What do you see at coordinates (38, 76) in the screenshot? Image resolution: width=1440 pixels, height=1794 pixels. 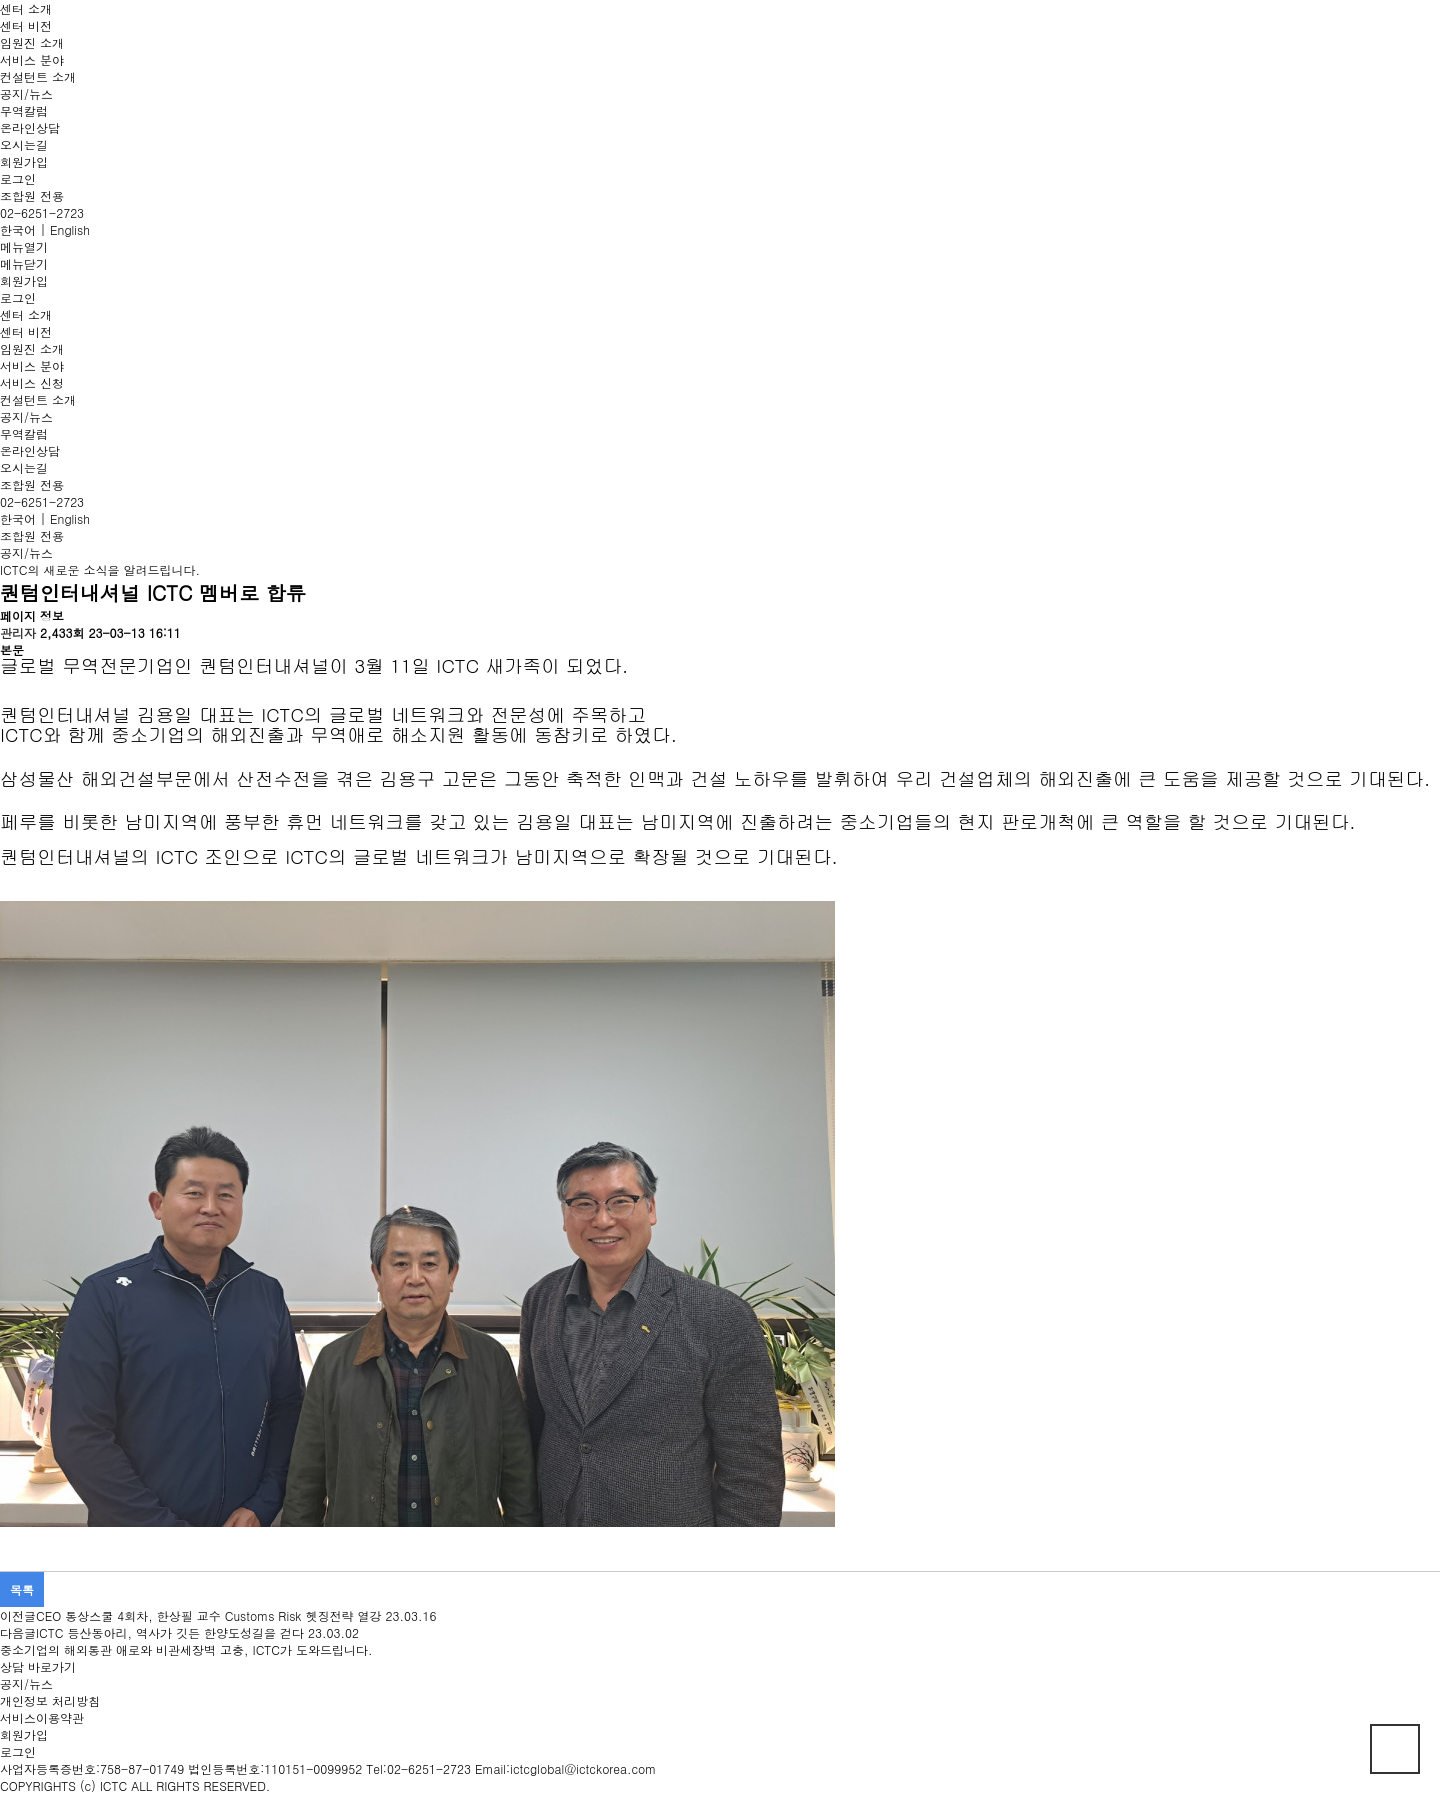 I see `컨설턴트 소개` at bounding box center [38, 76].